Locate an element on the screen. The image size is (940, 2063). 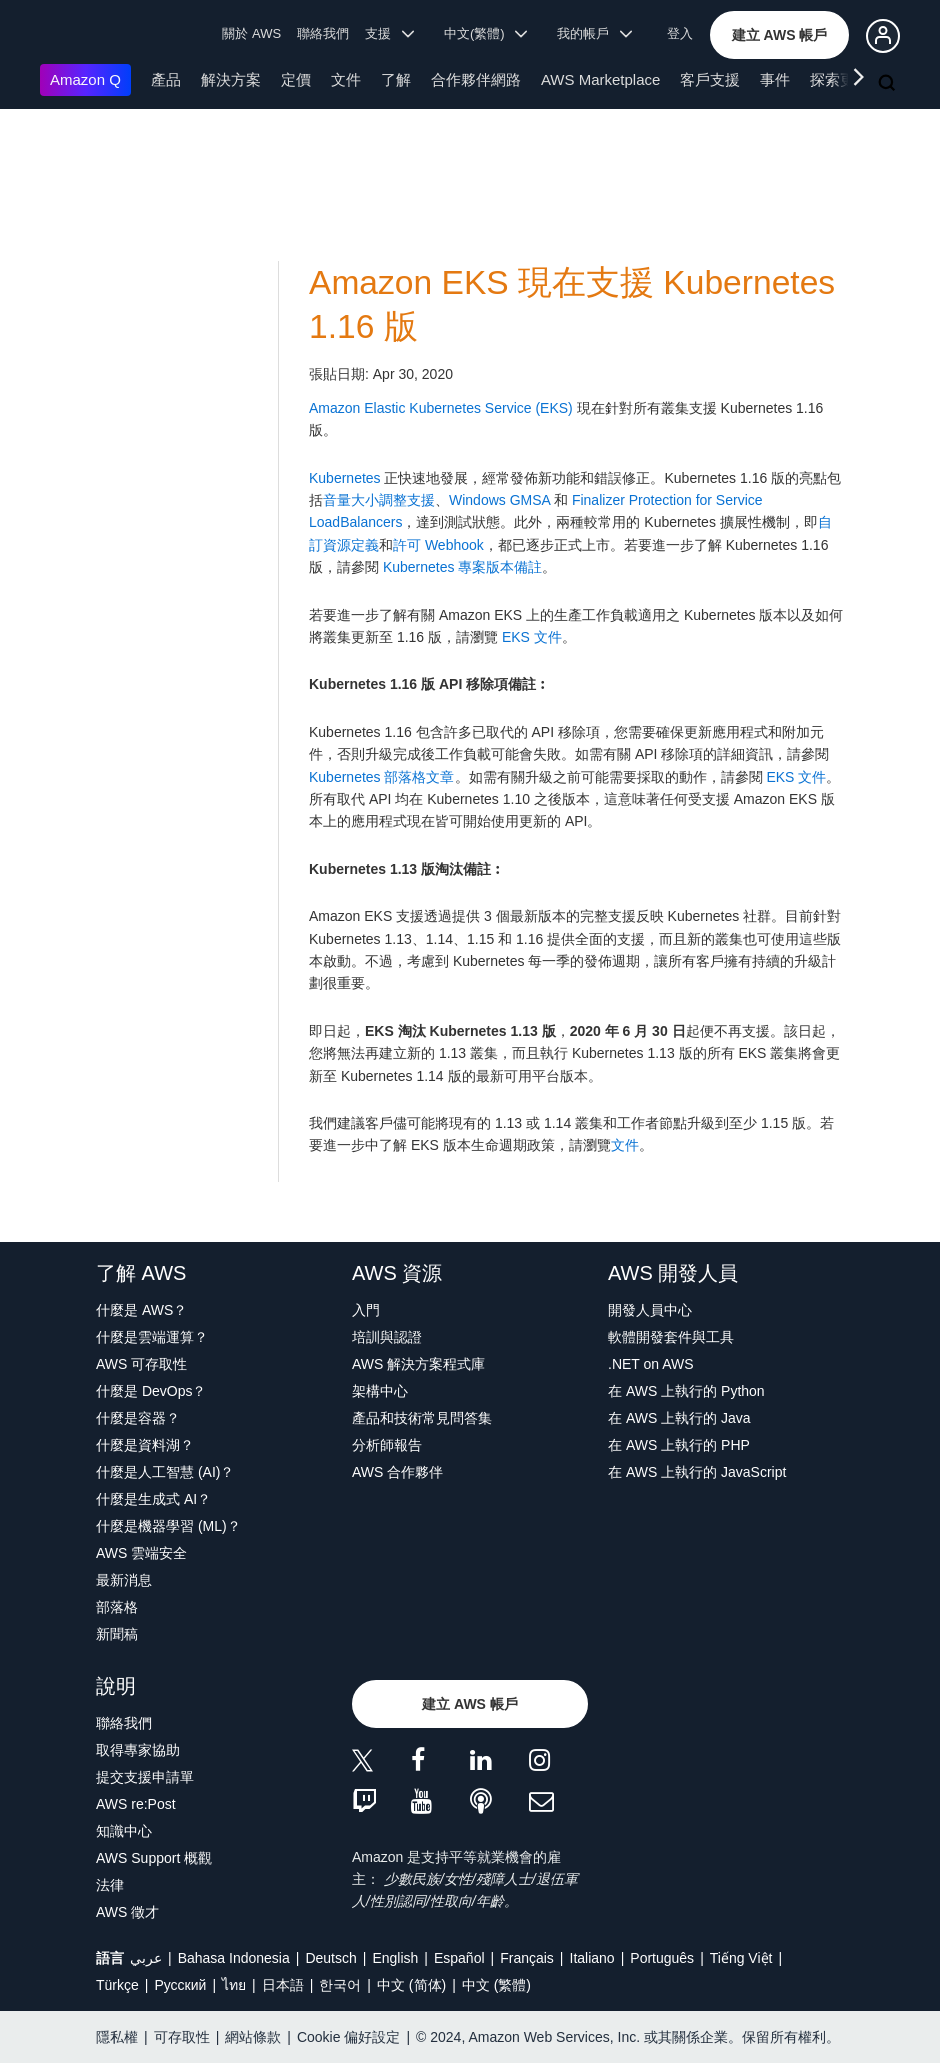
English is located at coordinates (395, 1958).